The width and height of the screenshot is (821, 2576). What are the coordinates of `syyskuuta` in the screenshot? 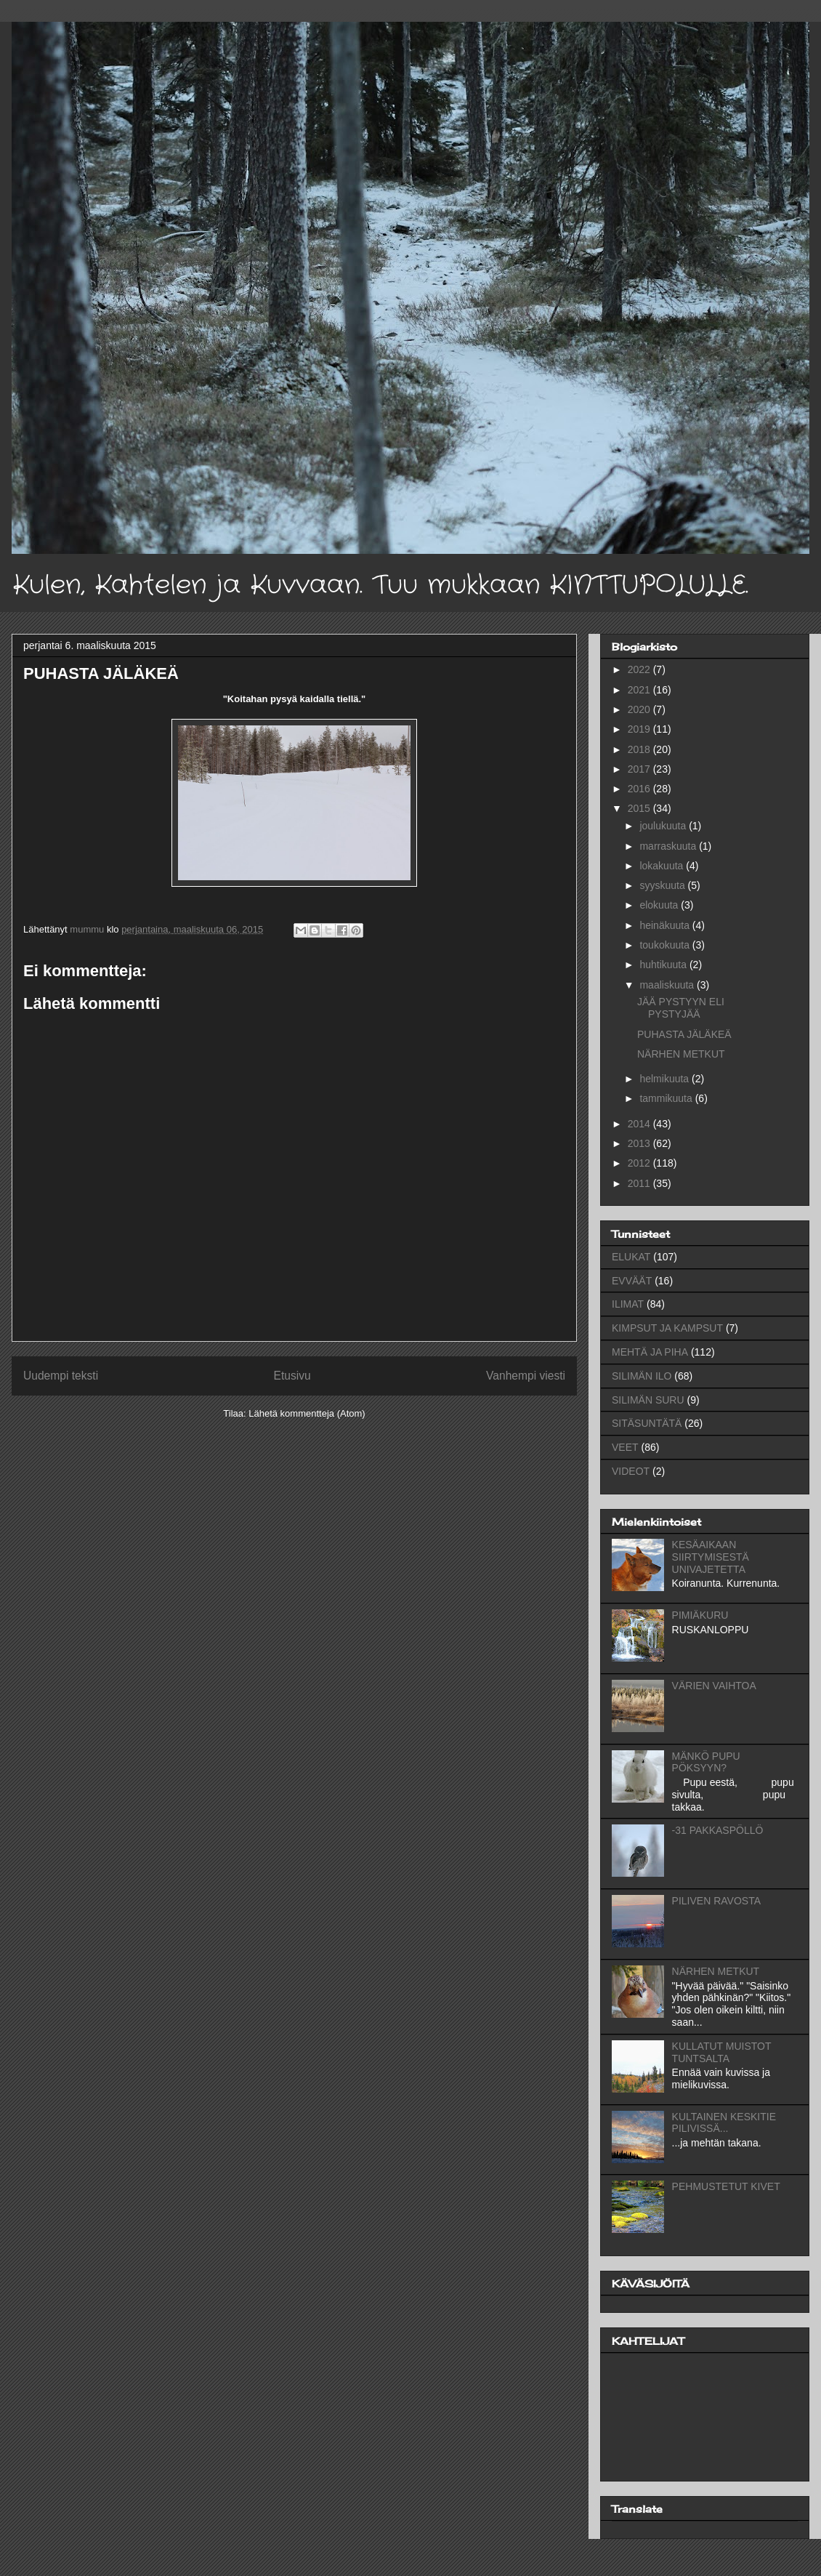 It's located at (663, 885).